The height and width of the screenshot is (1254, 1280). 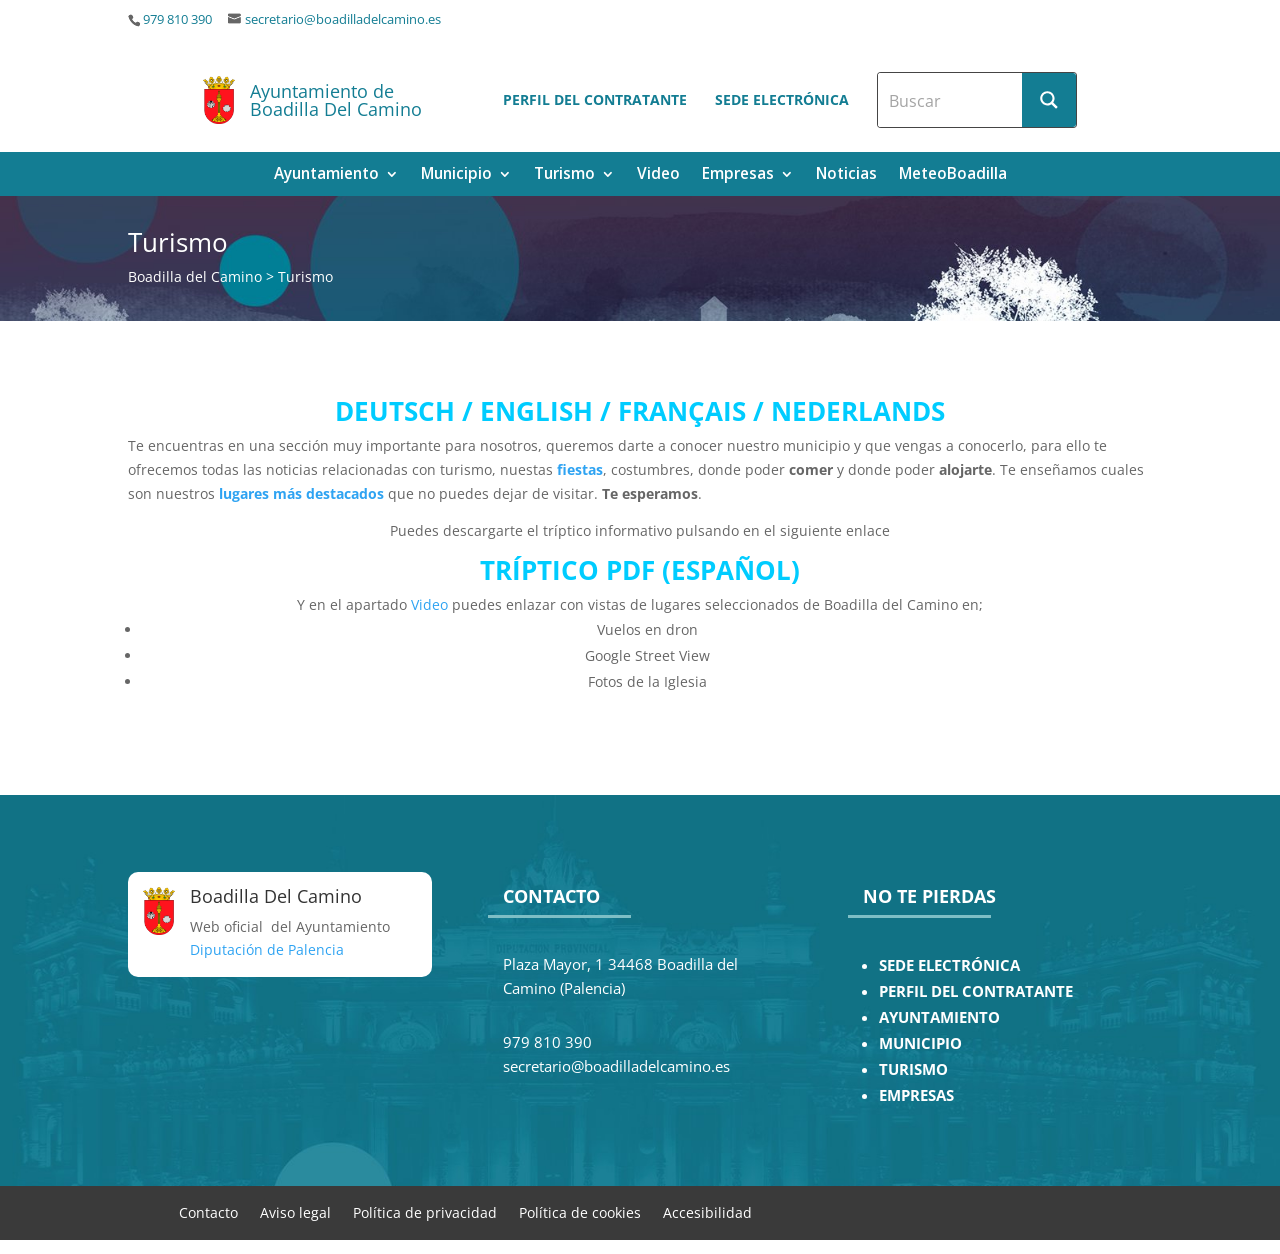 I want to click on [Search input], so click(x=951, y=100).